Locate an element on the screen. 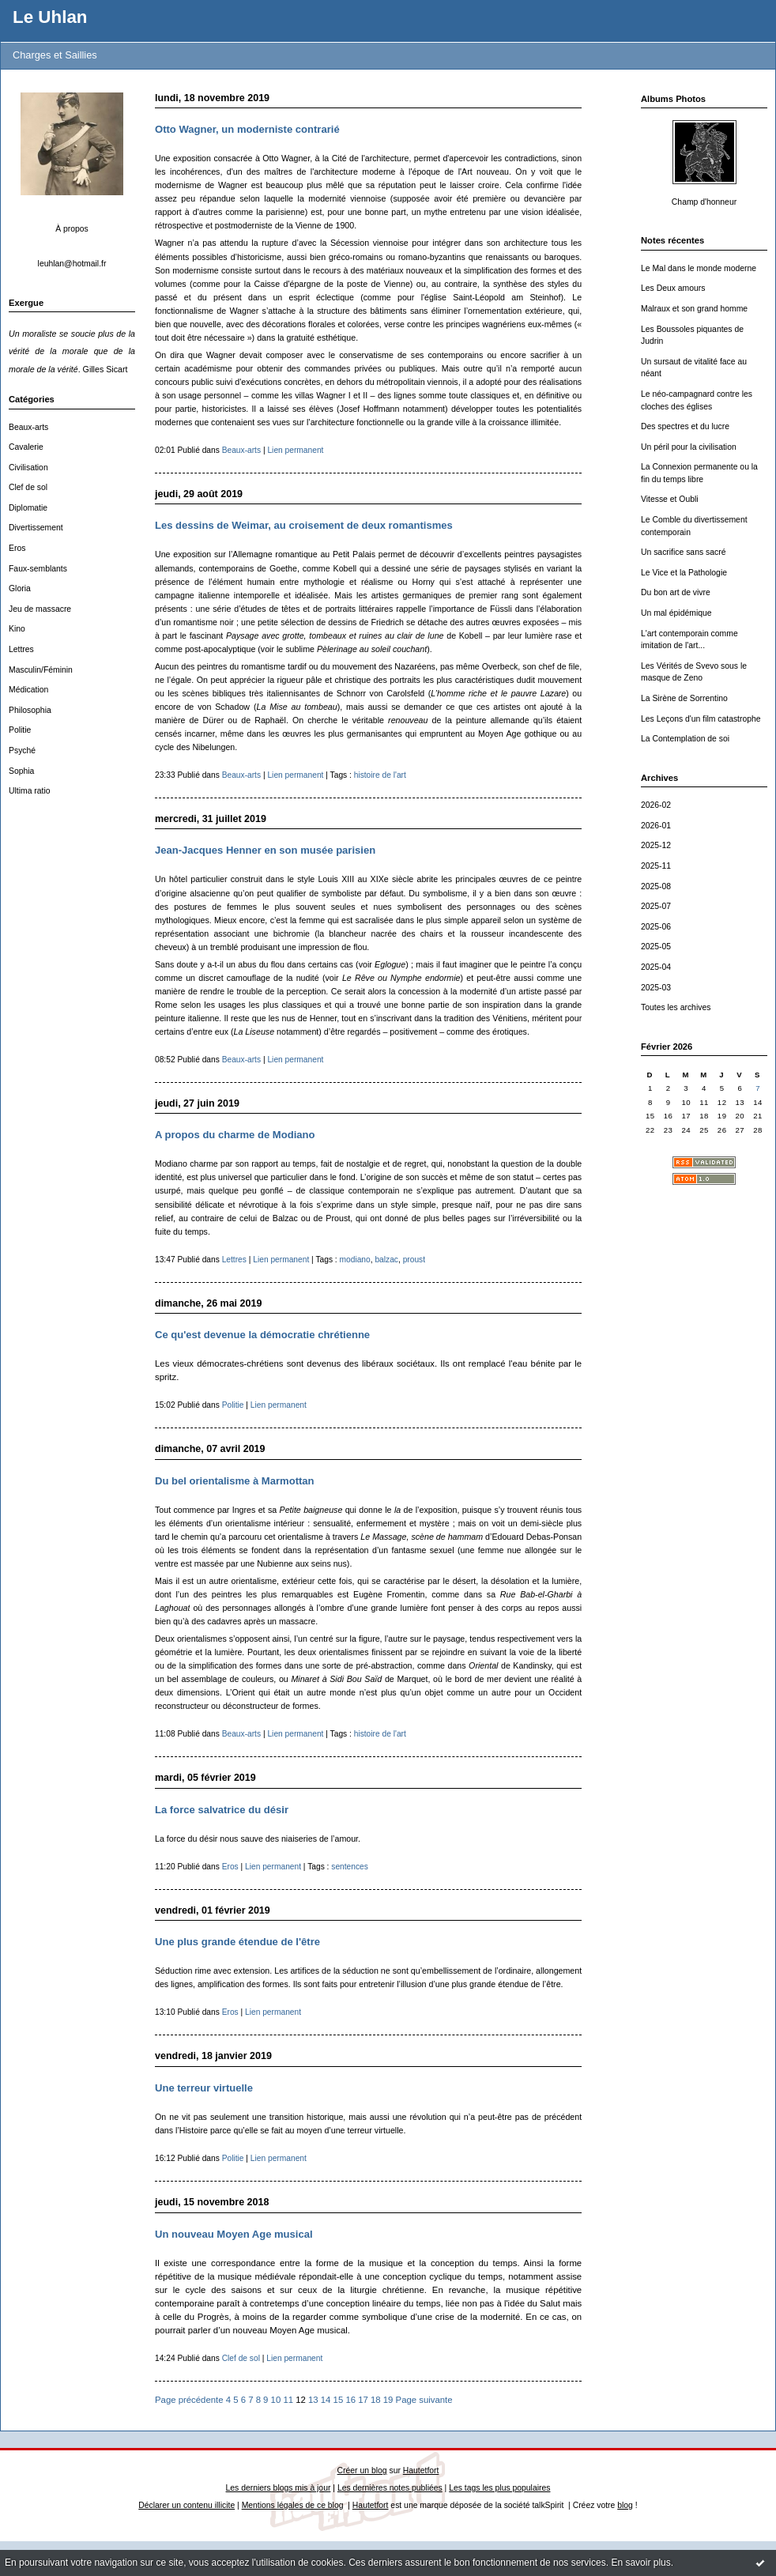  Le Vice et la Pathologie is located at coordinates (684, 572).